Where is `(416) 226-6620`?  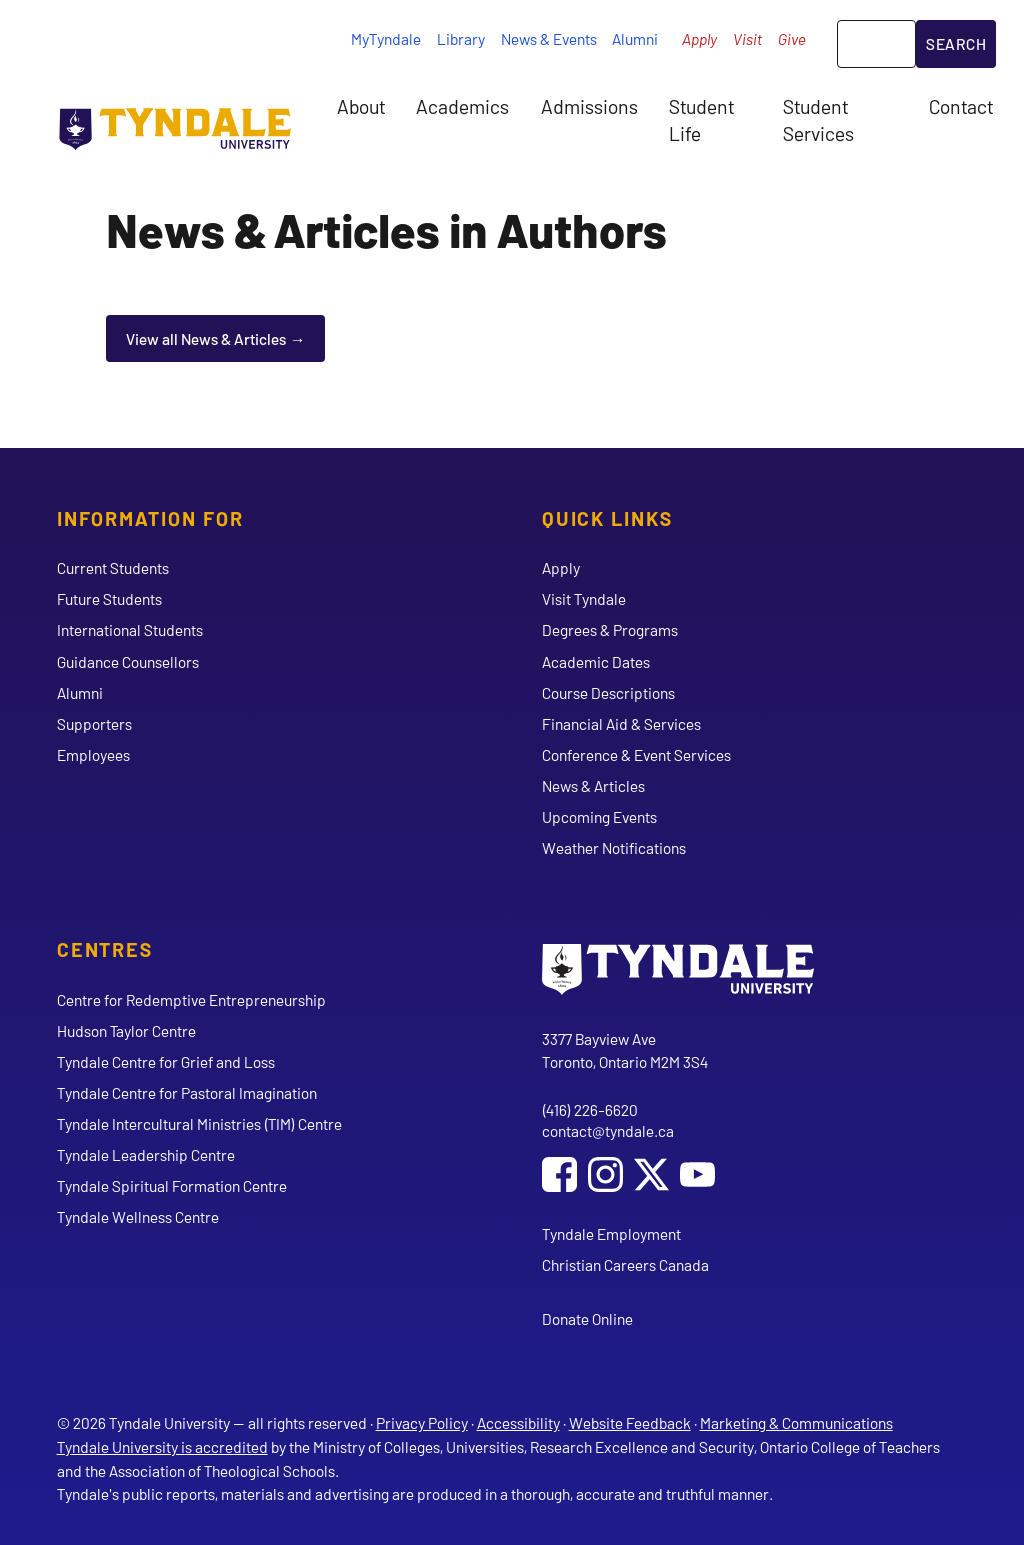
(416) 226-6620 is located at coordinates (590, 1109).